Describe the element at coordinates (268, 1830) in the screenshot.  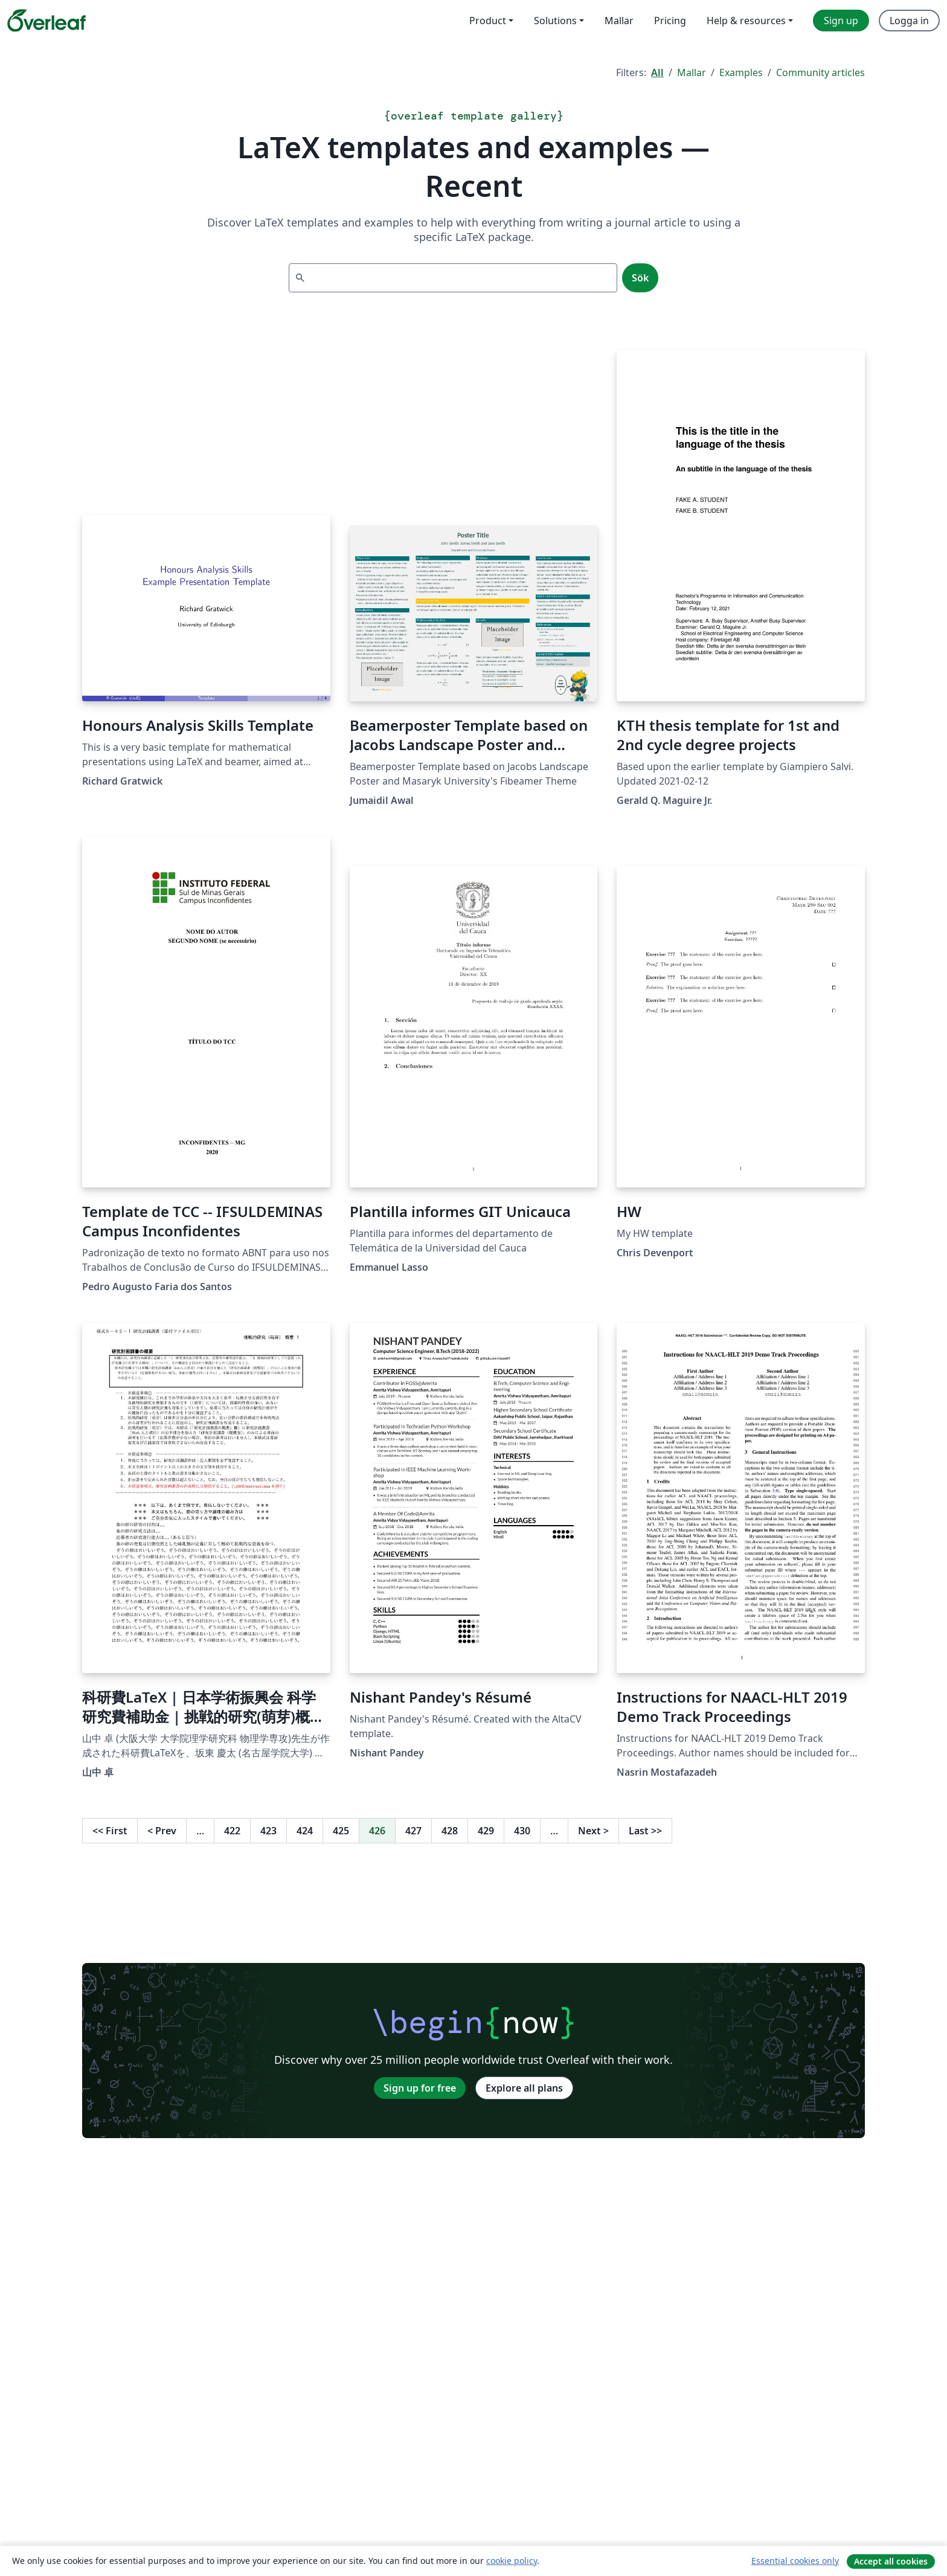
I see `423 [Go to page 423]` at that location.